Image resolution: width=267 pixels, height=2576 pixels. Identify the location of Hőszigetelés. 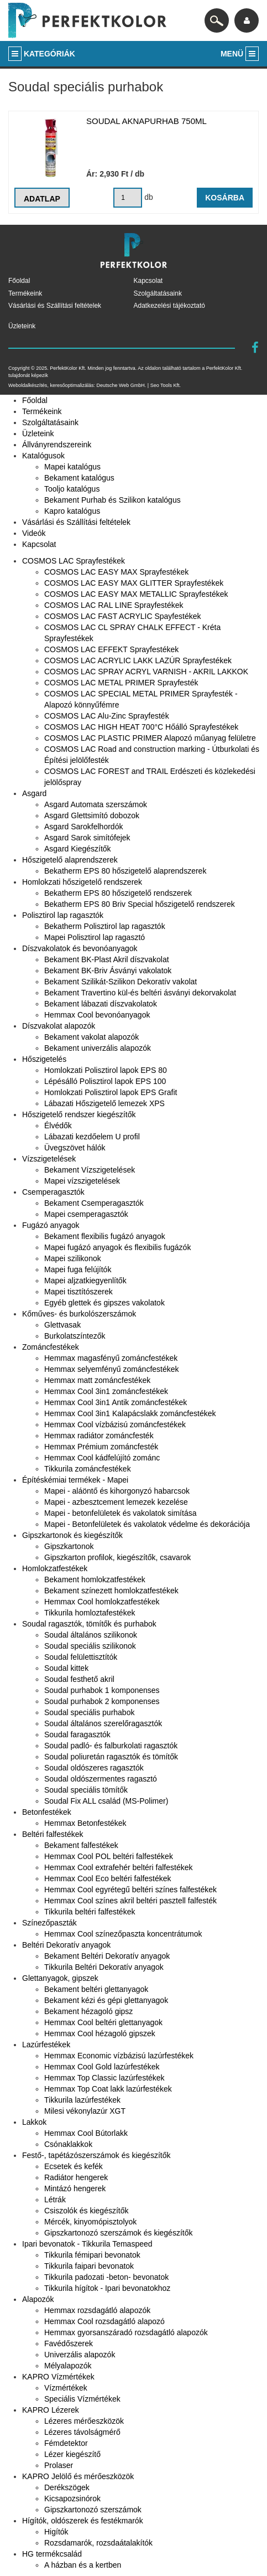
(44, 1059).